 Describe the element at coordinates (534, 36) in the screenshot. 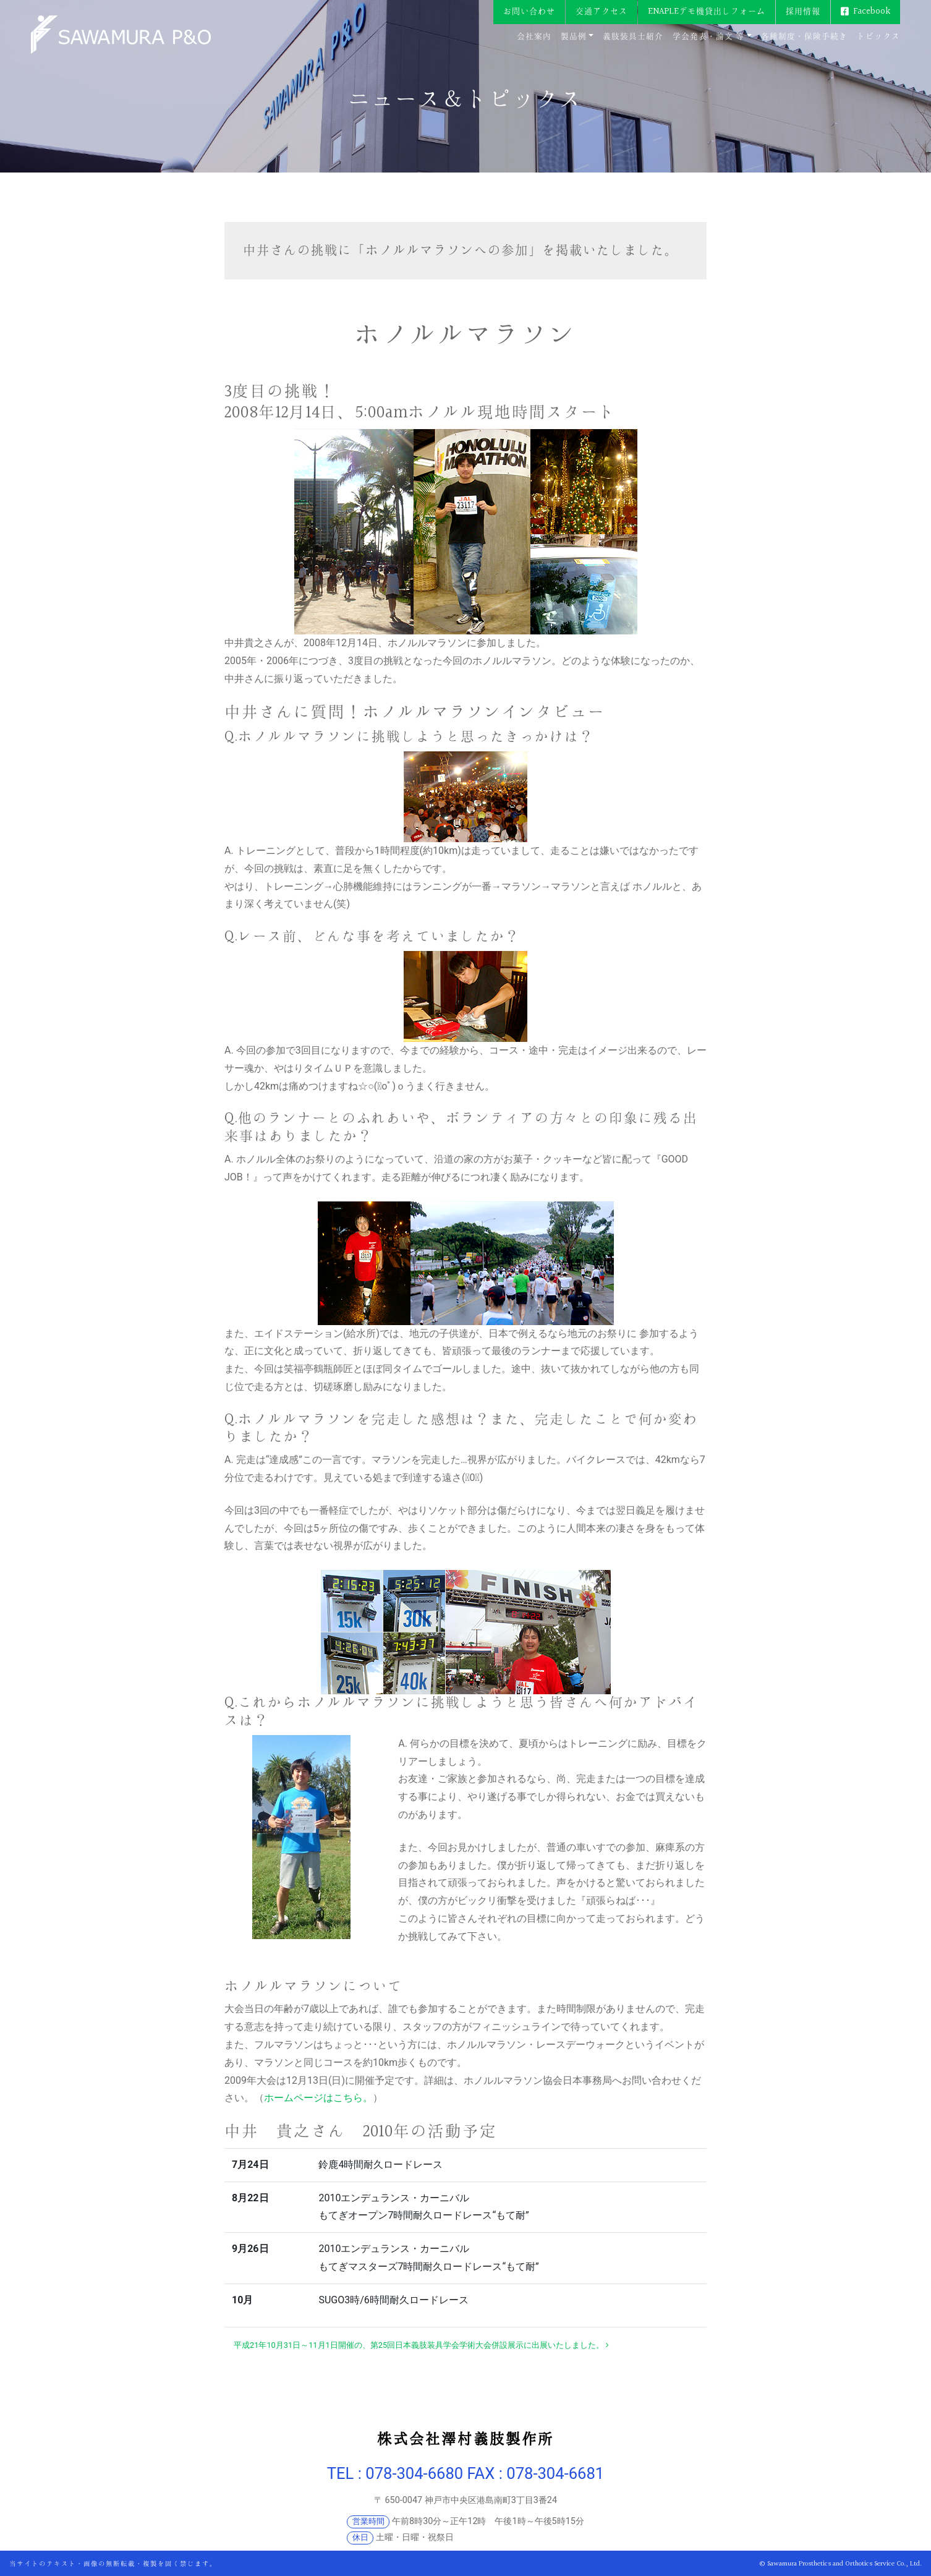

I see `会社案内` at that location.